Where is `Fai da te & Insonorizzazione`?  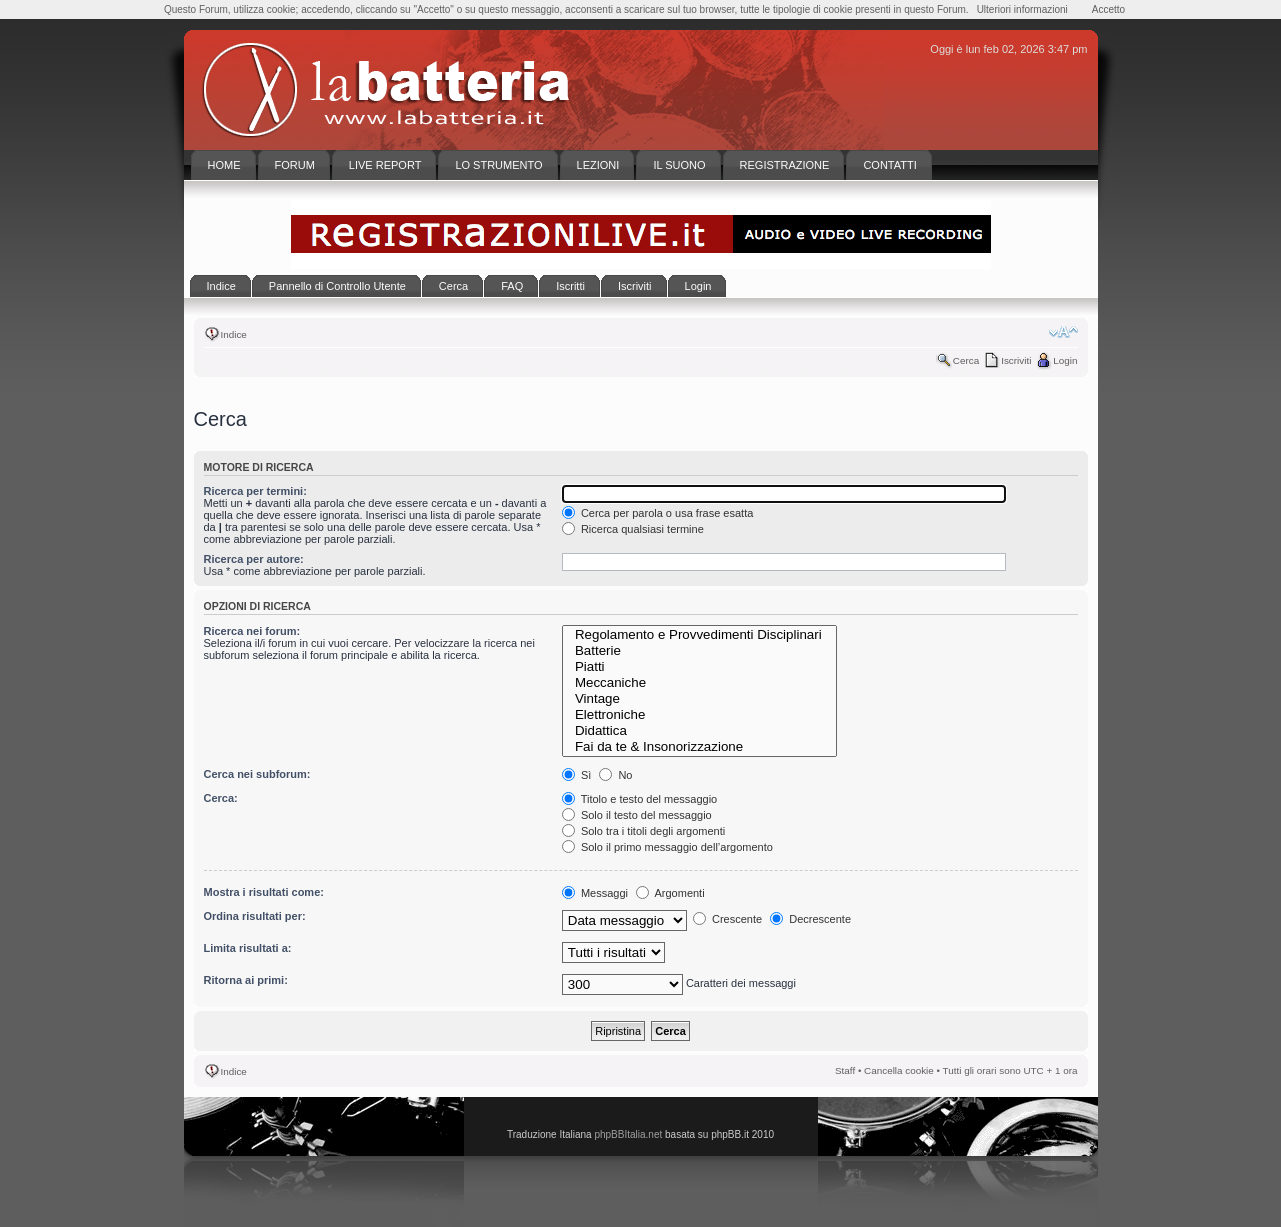 Fai da te & Insonorizzazione is located at coordinates (699, 747).